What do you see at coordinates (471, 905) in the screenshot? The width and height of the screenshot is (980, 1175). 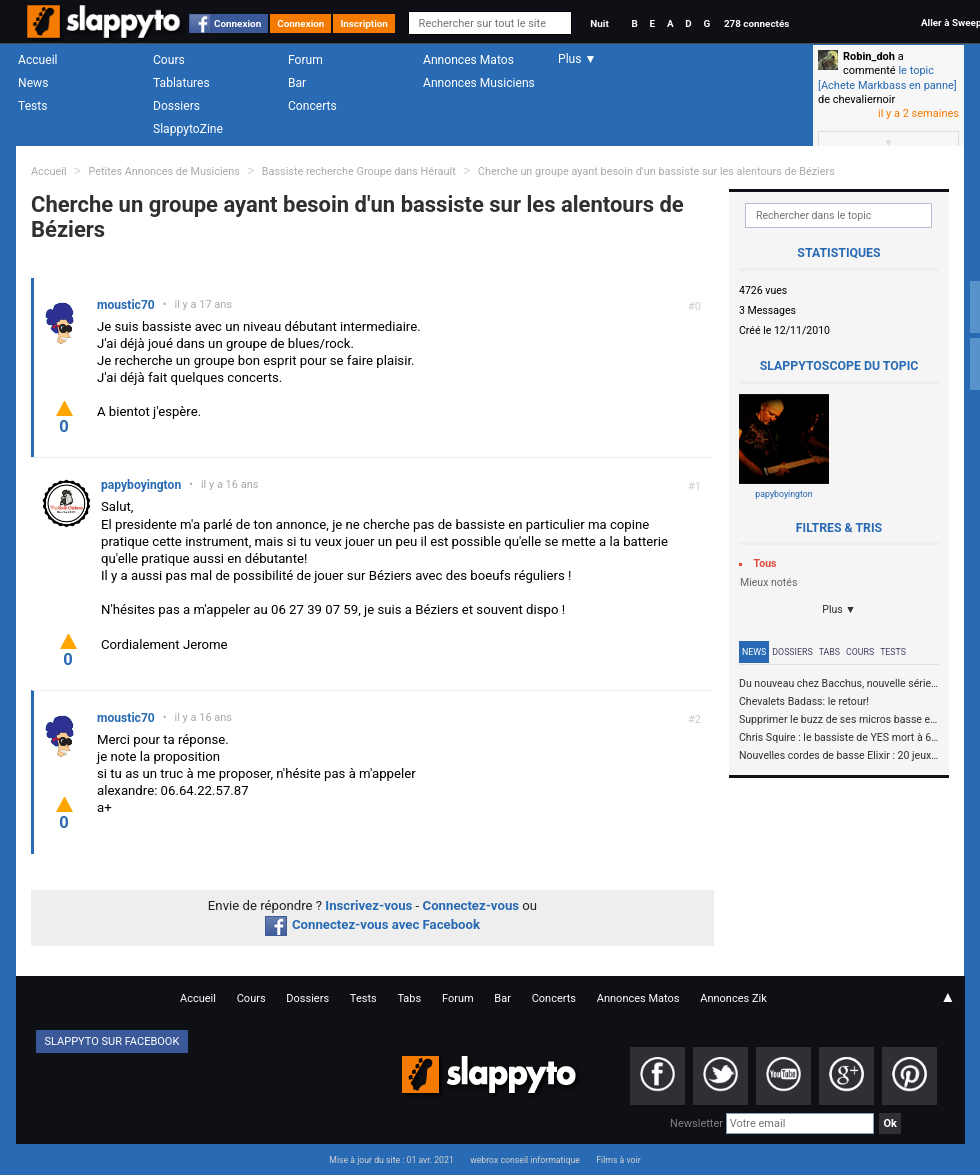 I see `Connectez-vous` at bounding box center [471, 905].